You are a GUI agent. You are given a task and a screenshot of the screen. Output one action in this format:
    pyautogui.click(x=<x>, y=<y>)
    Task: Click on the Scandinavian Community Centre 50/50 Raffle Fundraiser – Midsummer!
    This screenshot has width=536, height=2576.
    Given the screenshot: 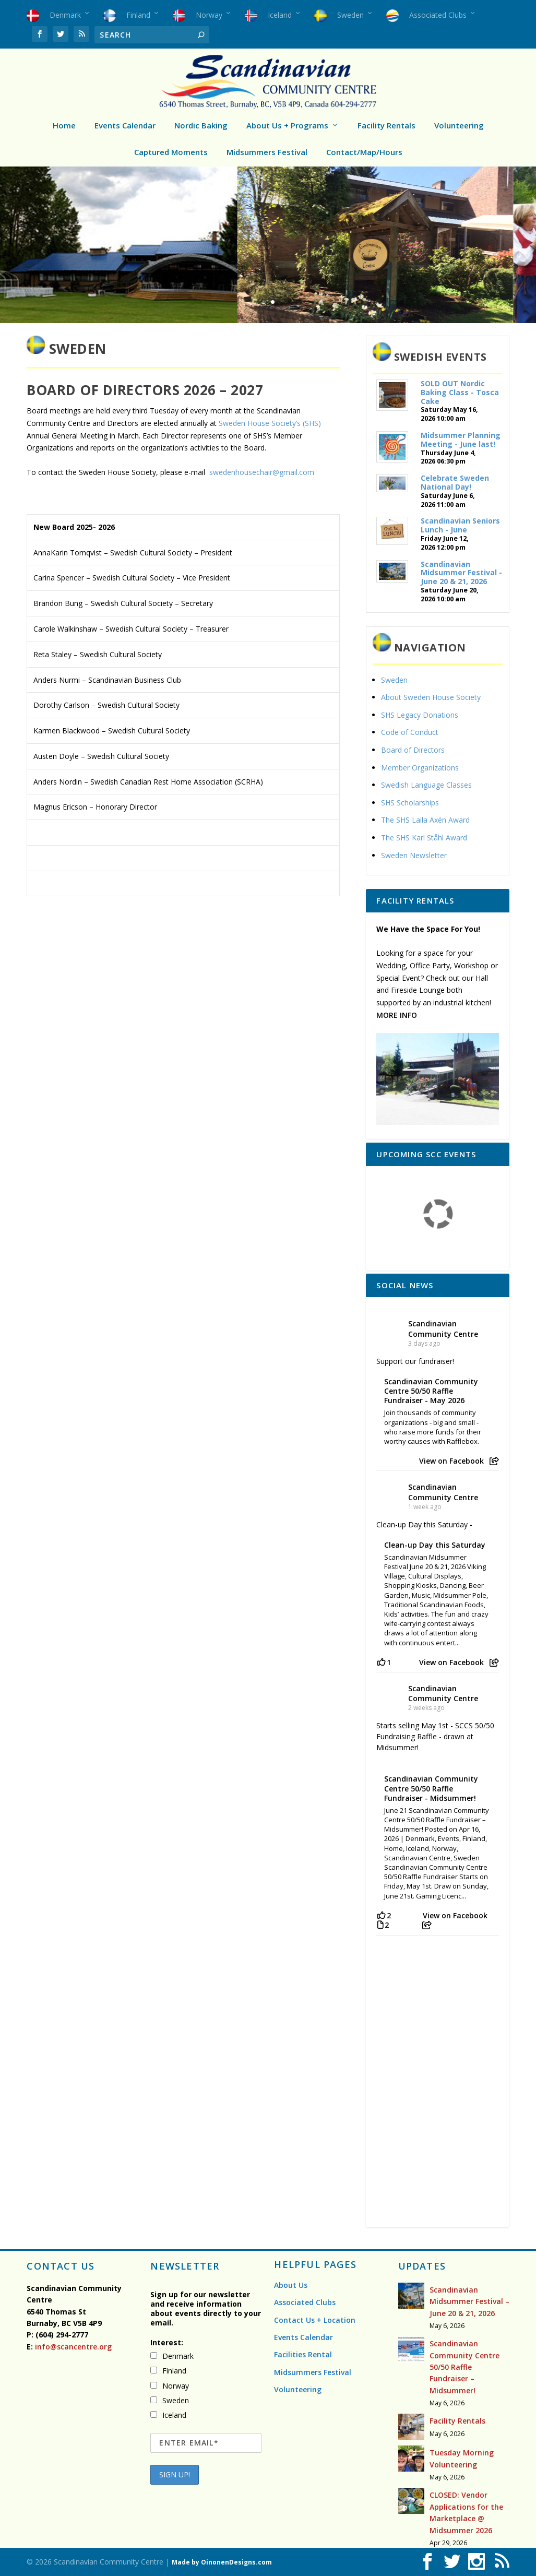 What is the action you would take?
    pyautogui.click(x=464, y=2366)
    